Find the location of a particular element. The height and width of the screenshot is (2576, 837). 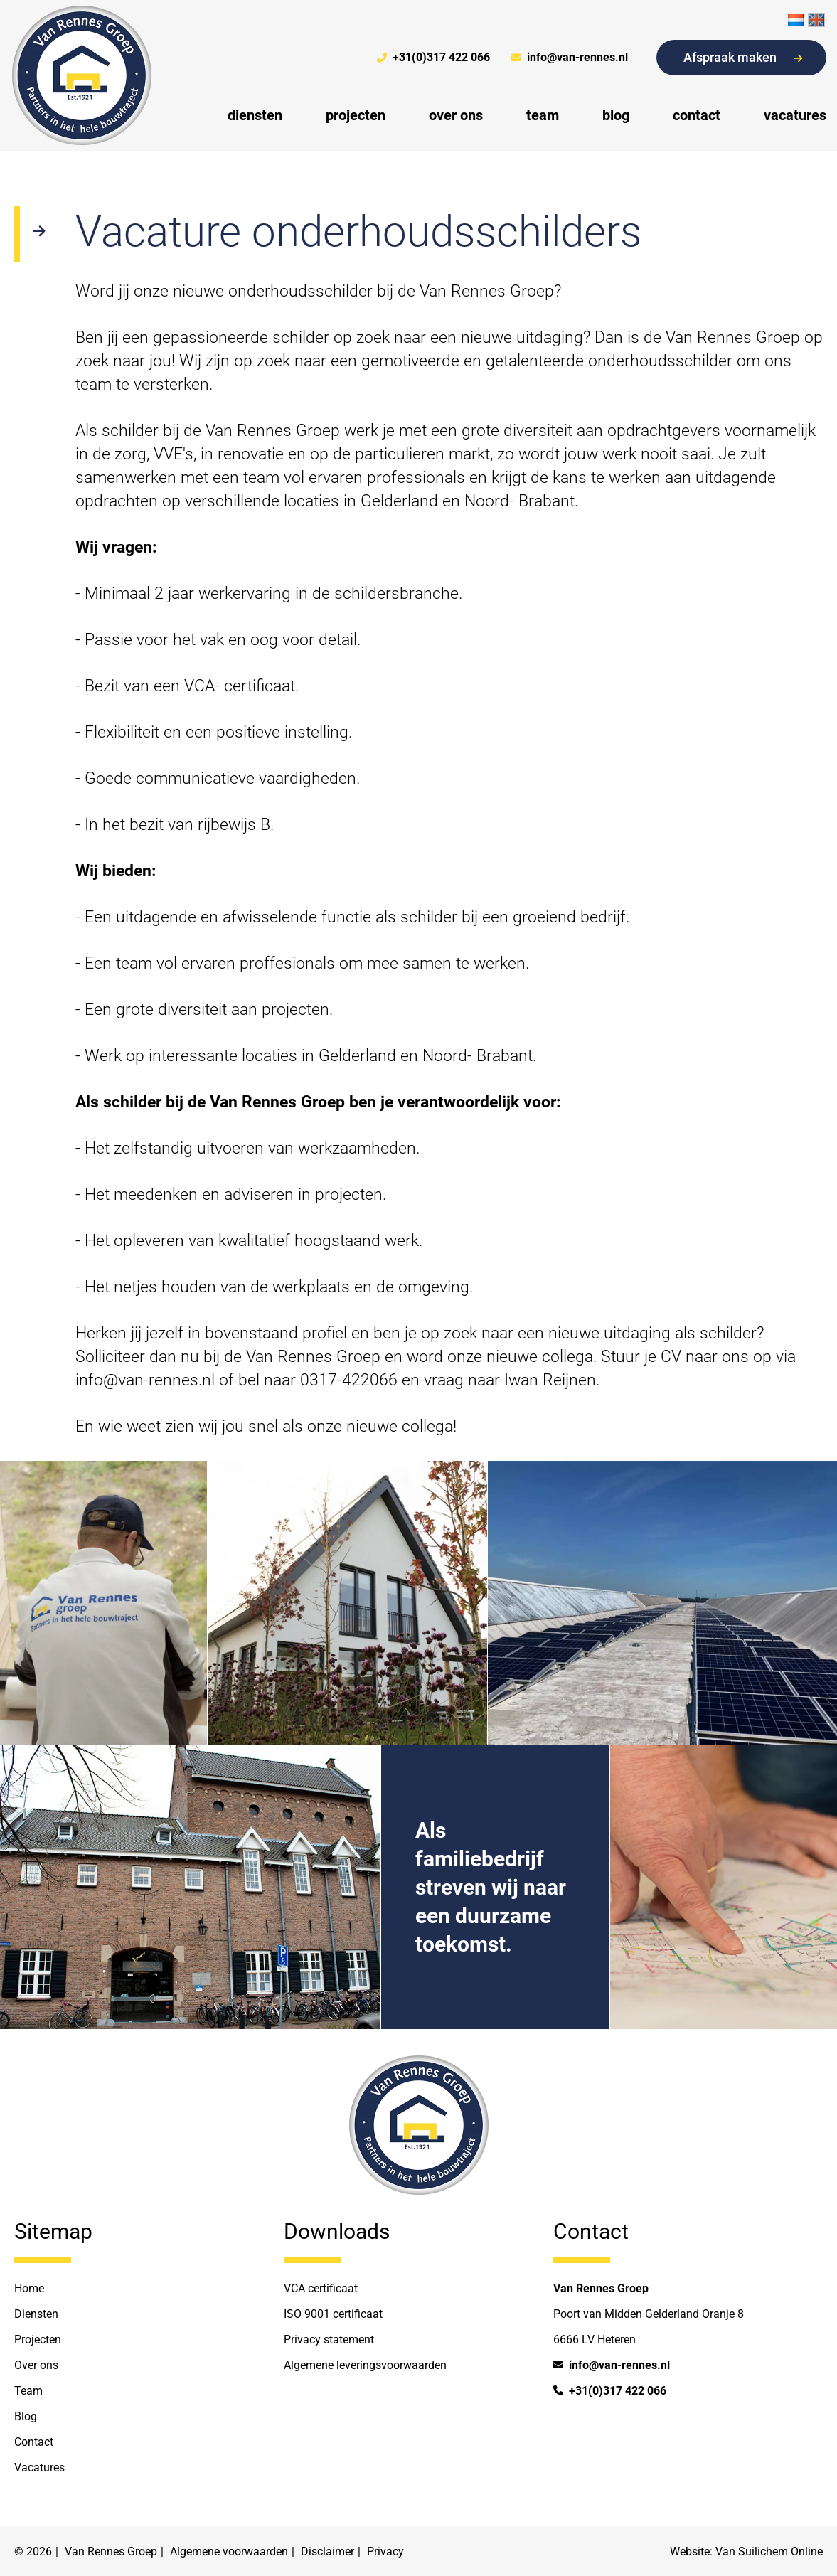

Algemene leveringsvoorwaarden is located at coordinates (365, 2365).